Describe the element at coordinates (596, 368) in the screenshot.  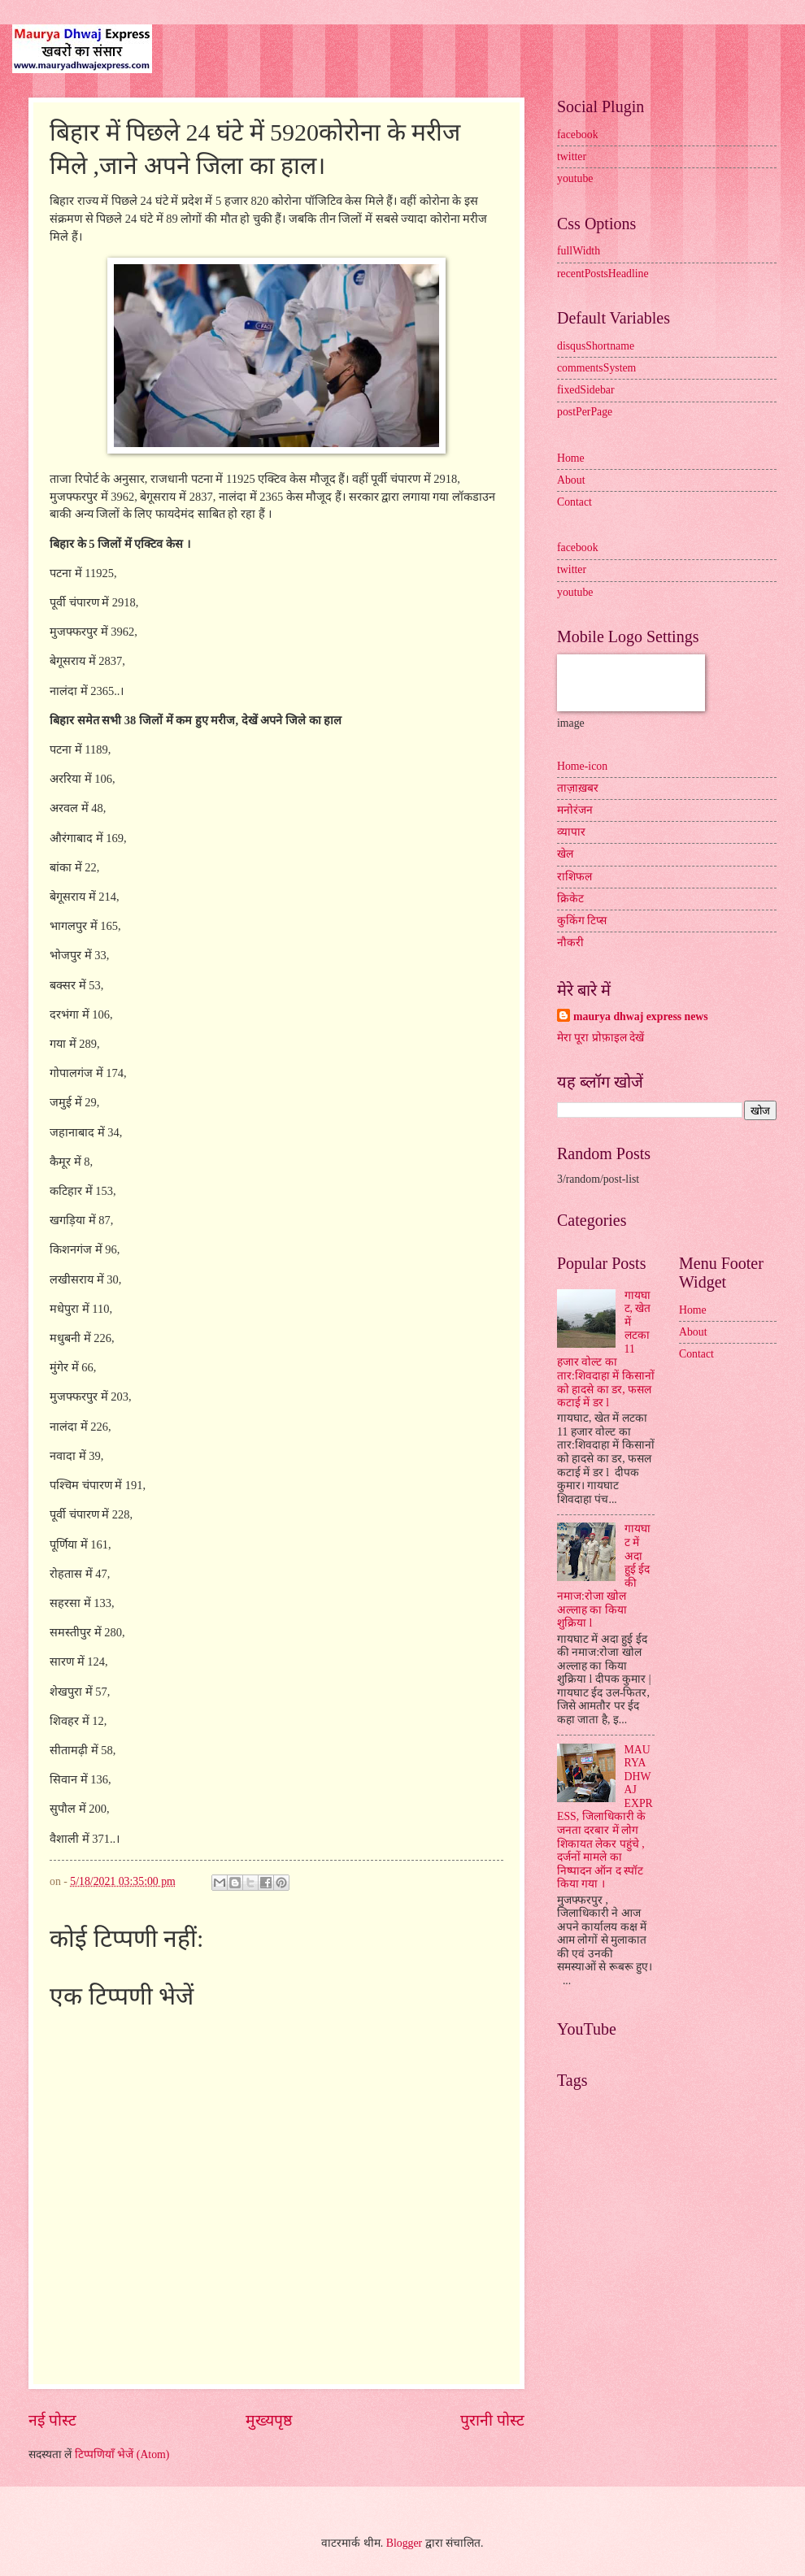
I see `commentsSystem` at that location.